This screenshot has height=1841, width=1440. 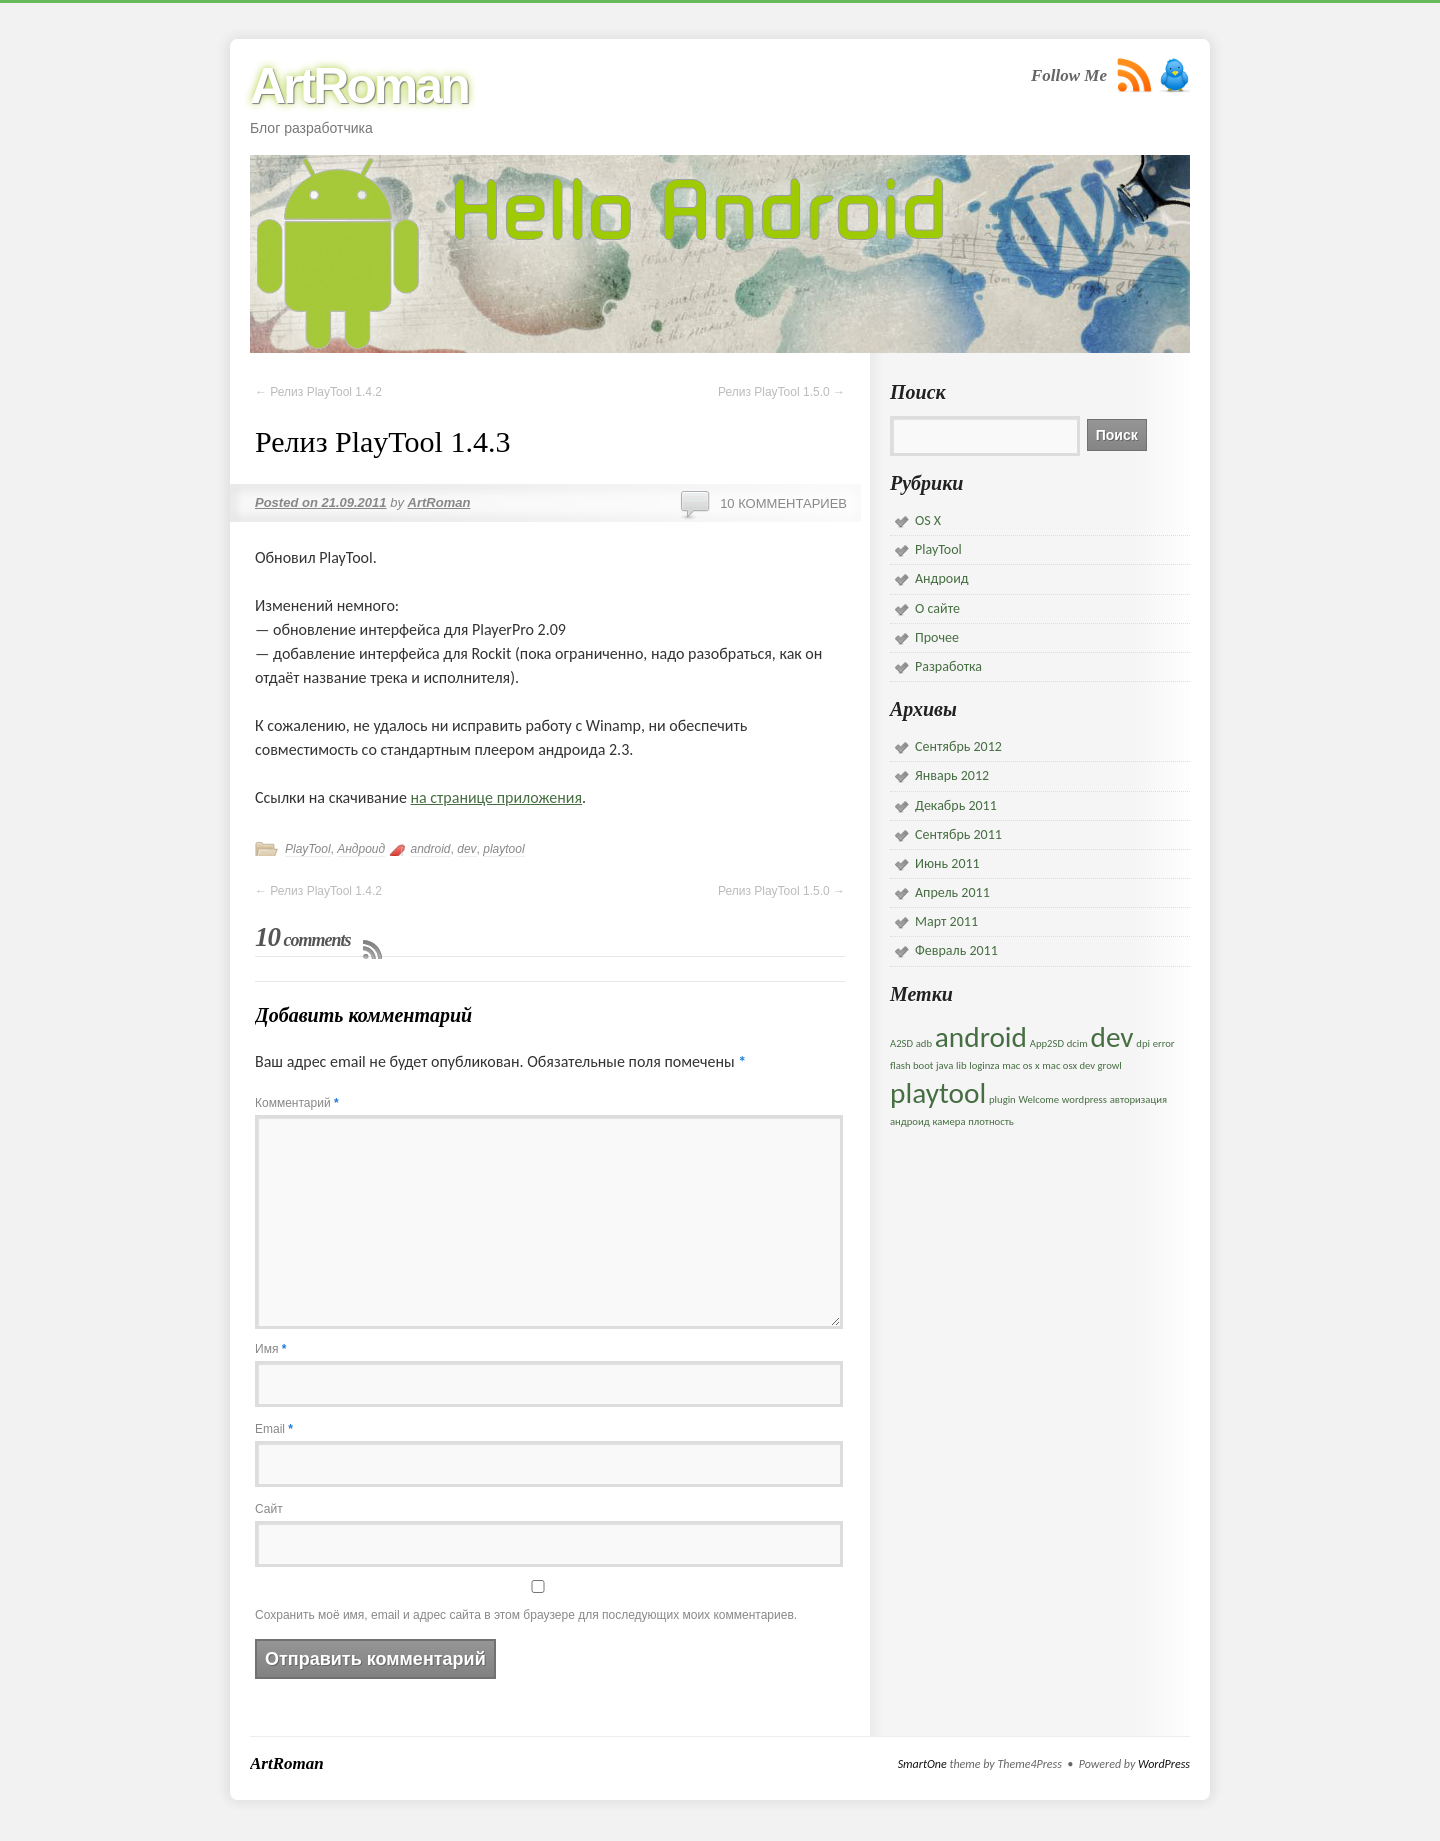 I want to click on камера [камера (1 элемент)], so click(x=948, y=1121).